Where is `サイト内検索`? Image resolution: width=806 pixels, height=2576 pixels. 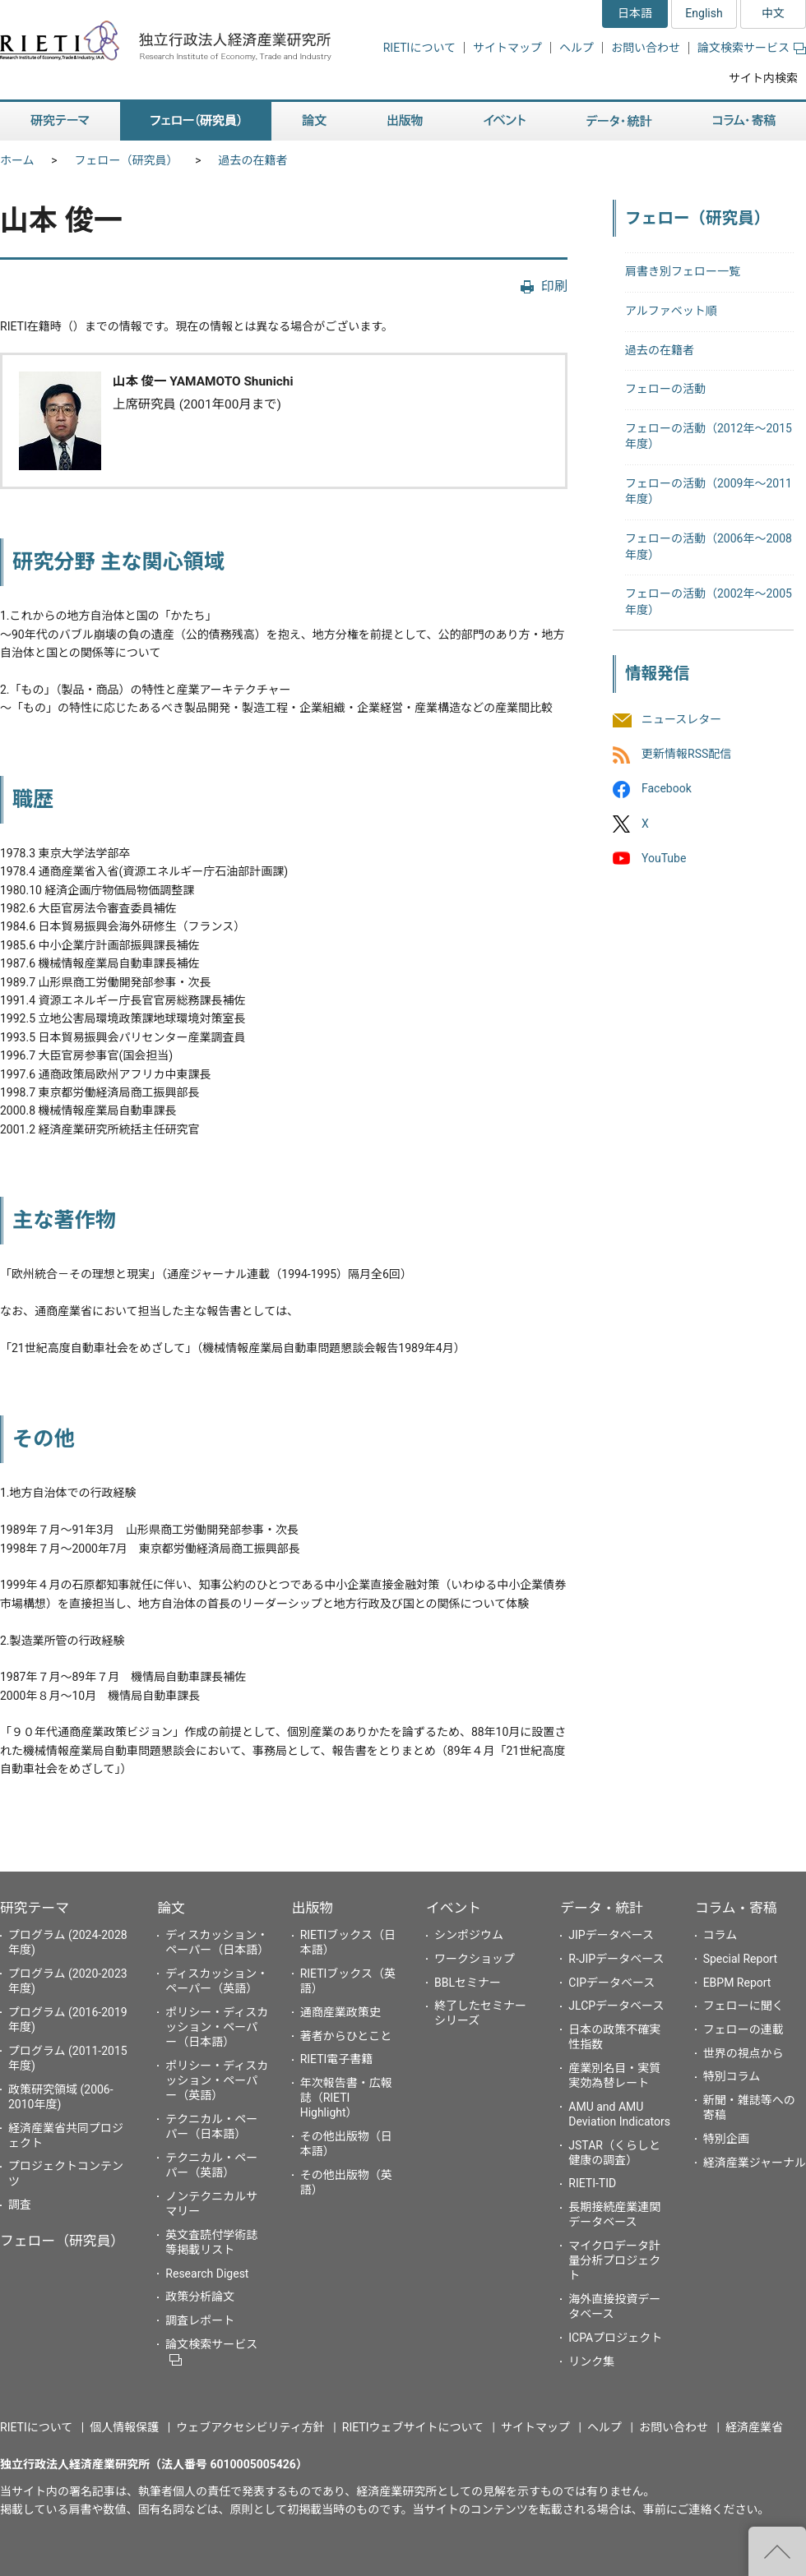 サイト内検索 is located at coordinates (763, 78).